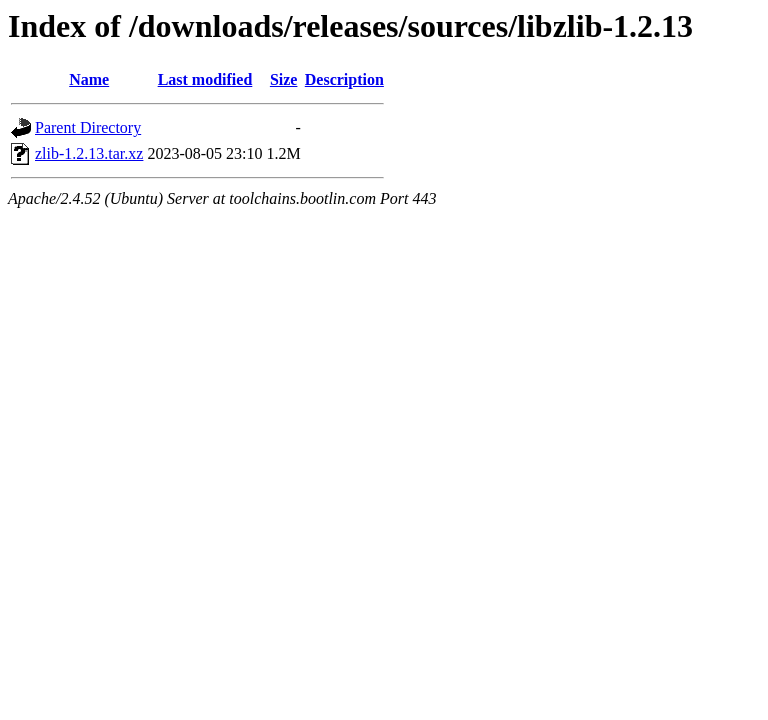 The height and width of the screenshot is (720, 768). Describe the element at coordinates (89, 79) in the screenshot. I see `Name` at that location.